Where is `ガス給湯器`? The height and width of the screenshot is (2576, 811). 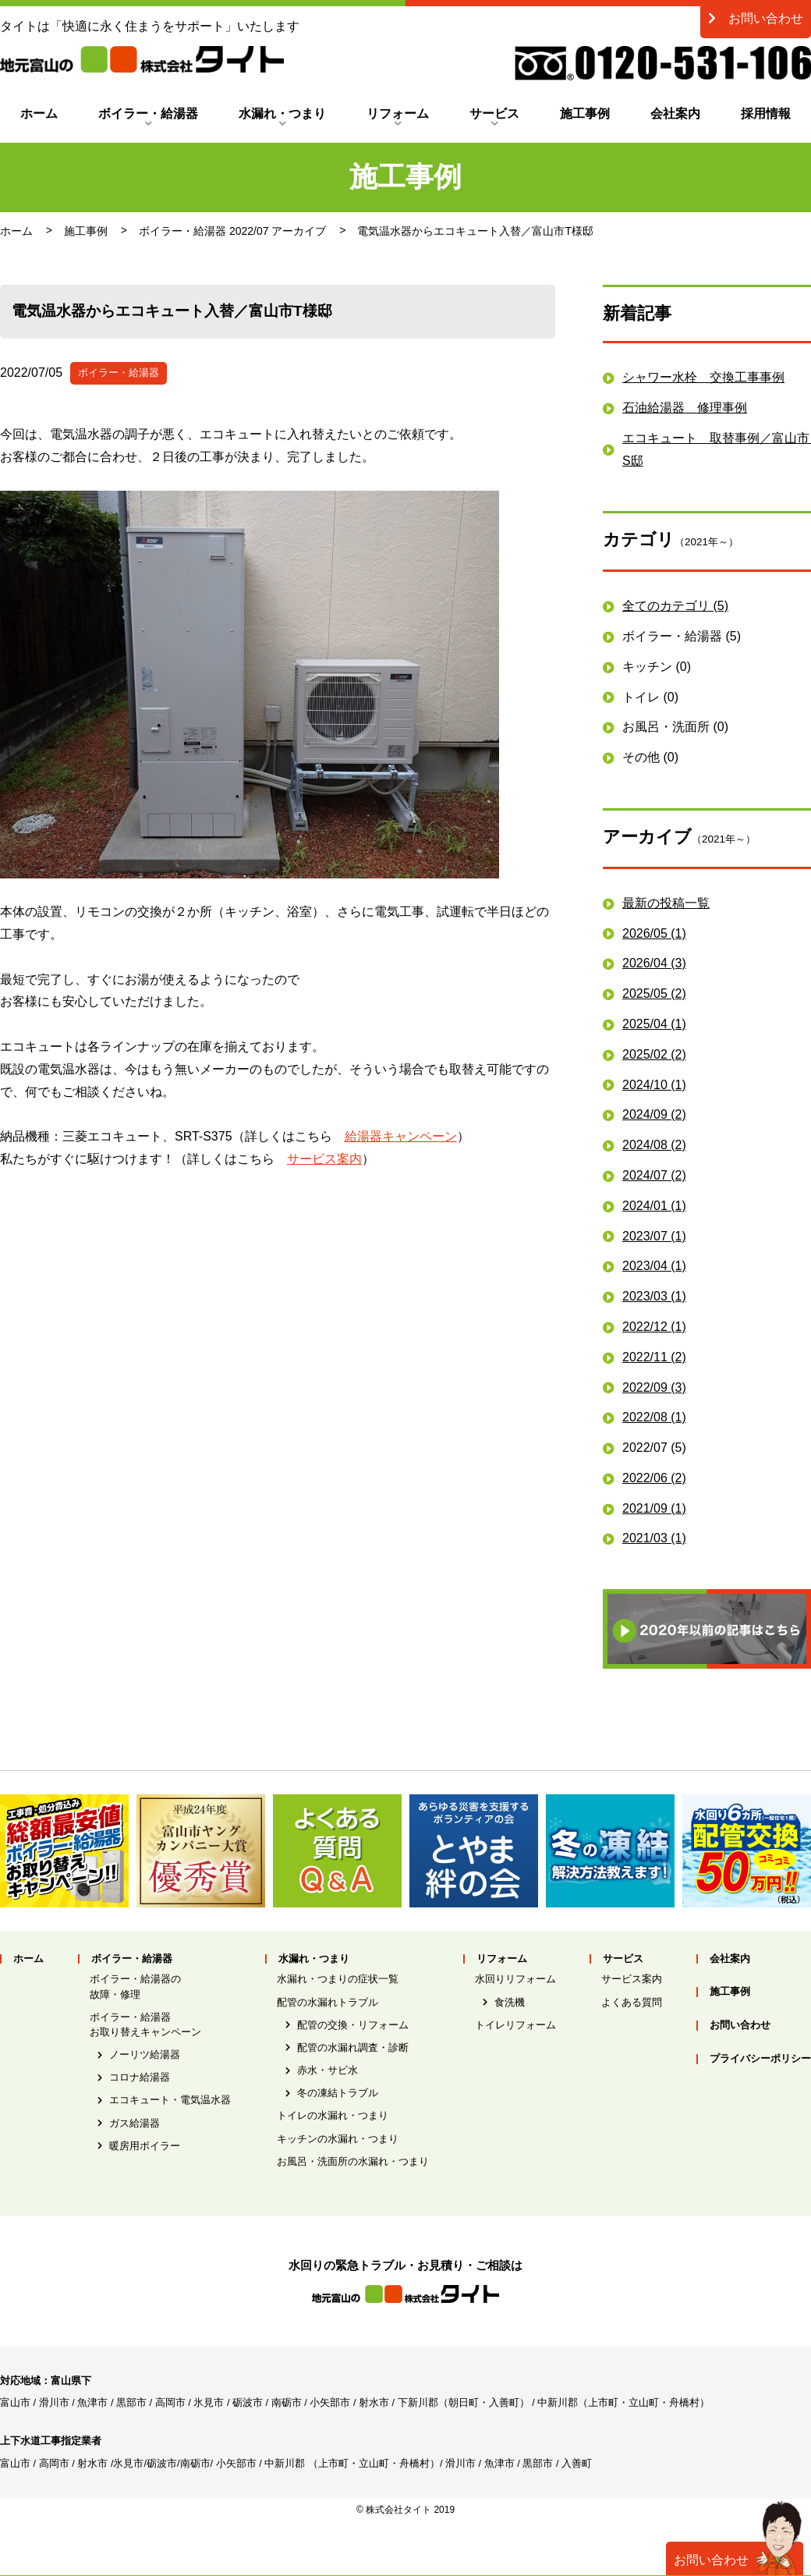 ガス給湯器 is located at coordinates (134, 2123).